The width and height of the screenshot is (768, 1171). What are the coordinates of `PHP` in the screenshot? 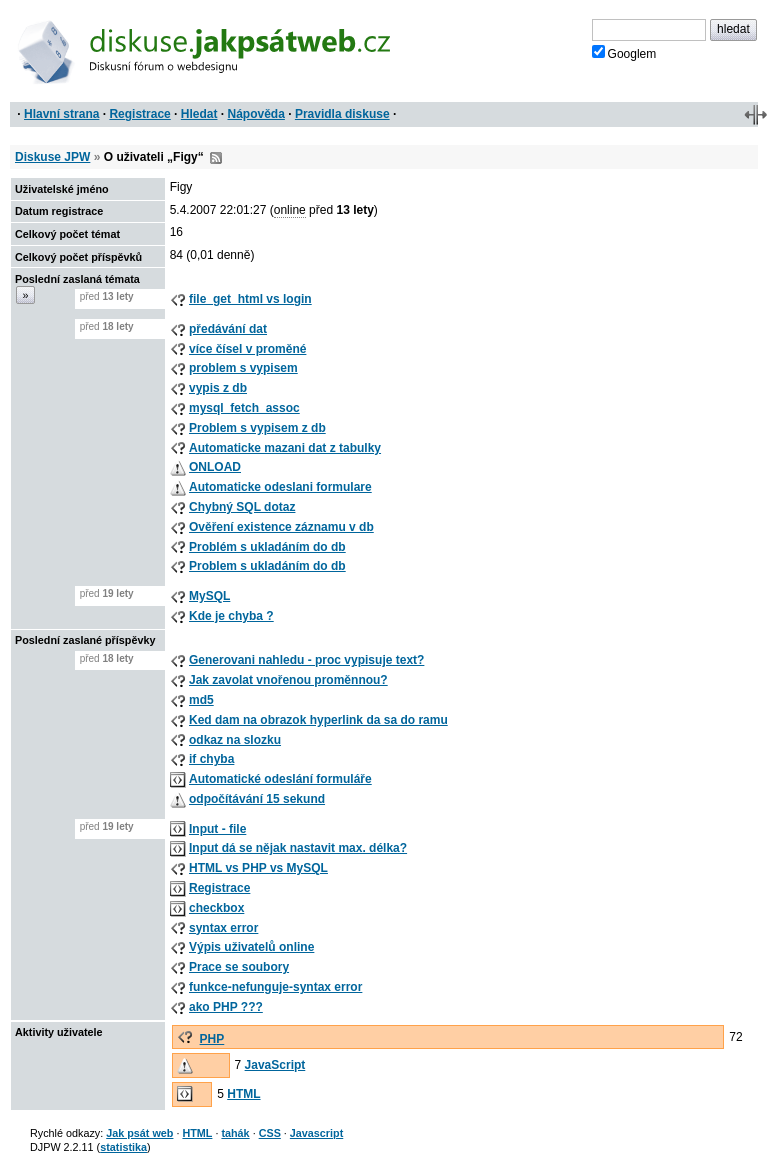 It's located at (212, 1039).